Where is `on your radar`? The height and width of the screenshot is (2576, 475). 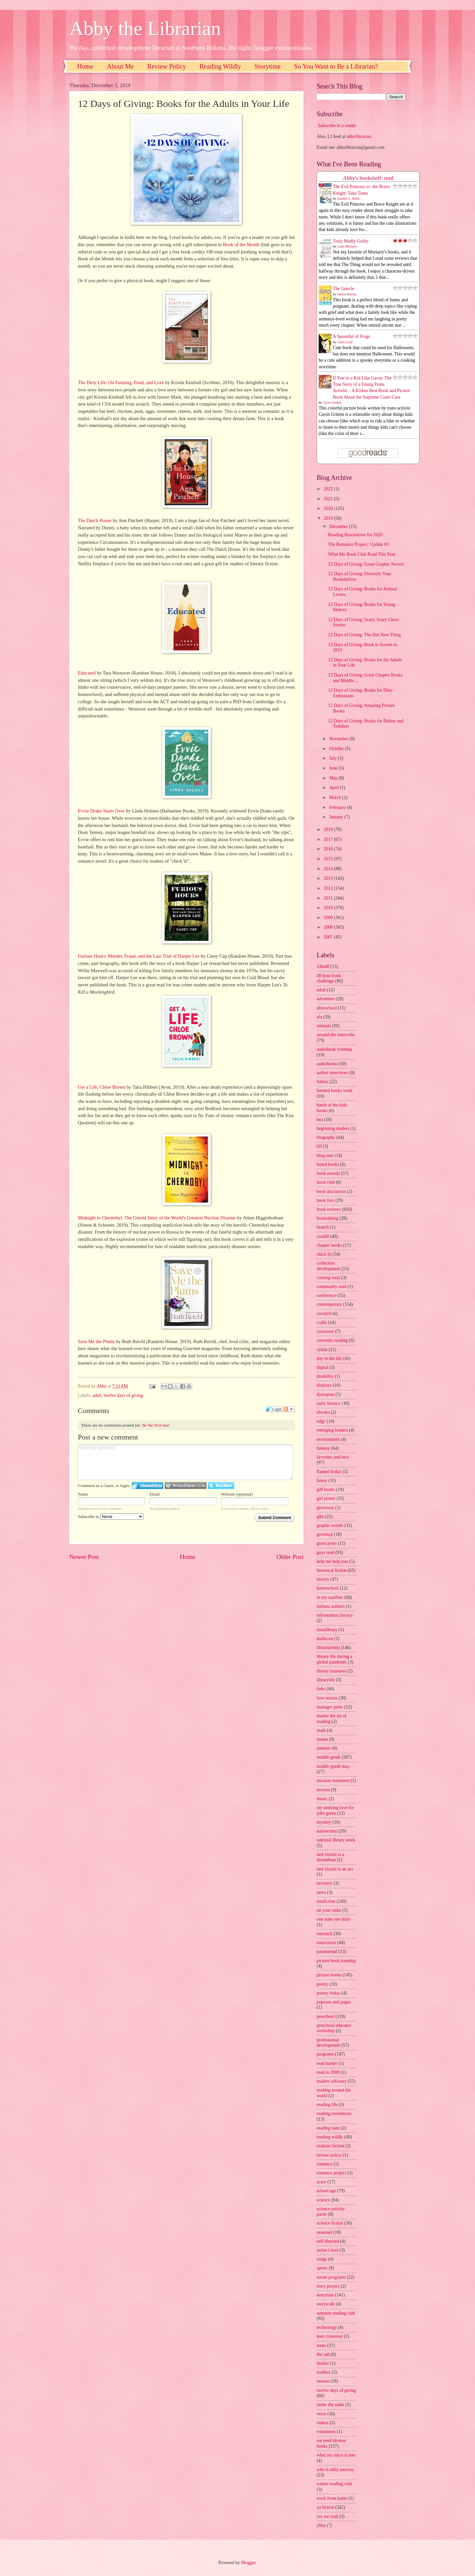 on your radar is located at coordinates (329, 1910).